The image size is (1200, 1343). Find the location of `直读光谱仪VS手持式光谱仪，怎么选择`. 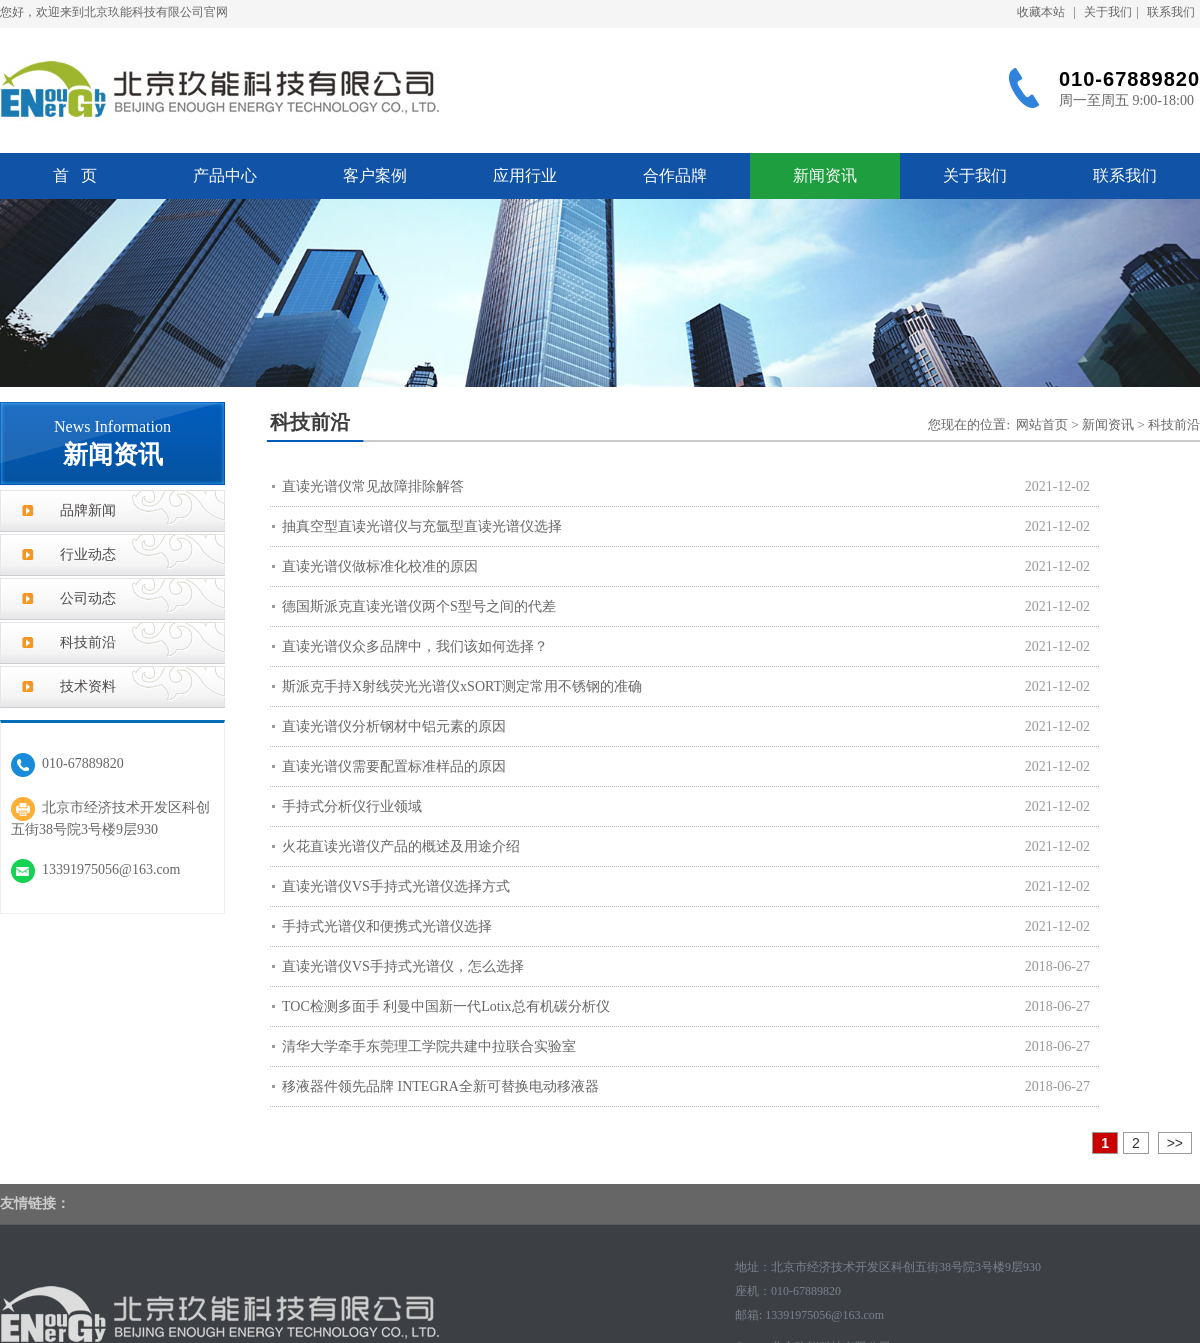

直读光谱仪VS手持式光谱仪，怎么选择 is located at coordinates (403, 966).